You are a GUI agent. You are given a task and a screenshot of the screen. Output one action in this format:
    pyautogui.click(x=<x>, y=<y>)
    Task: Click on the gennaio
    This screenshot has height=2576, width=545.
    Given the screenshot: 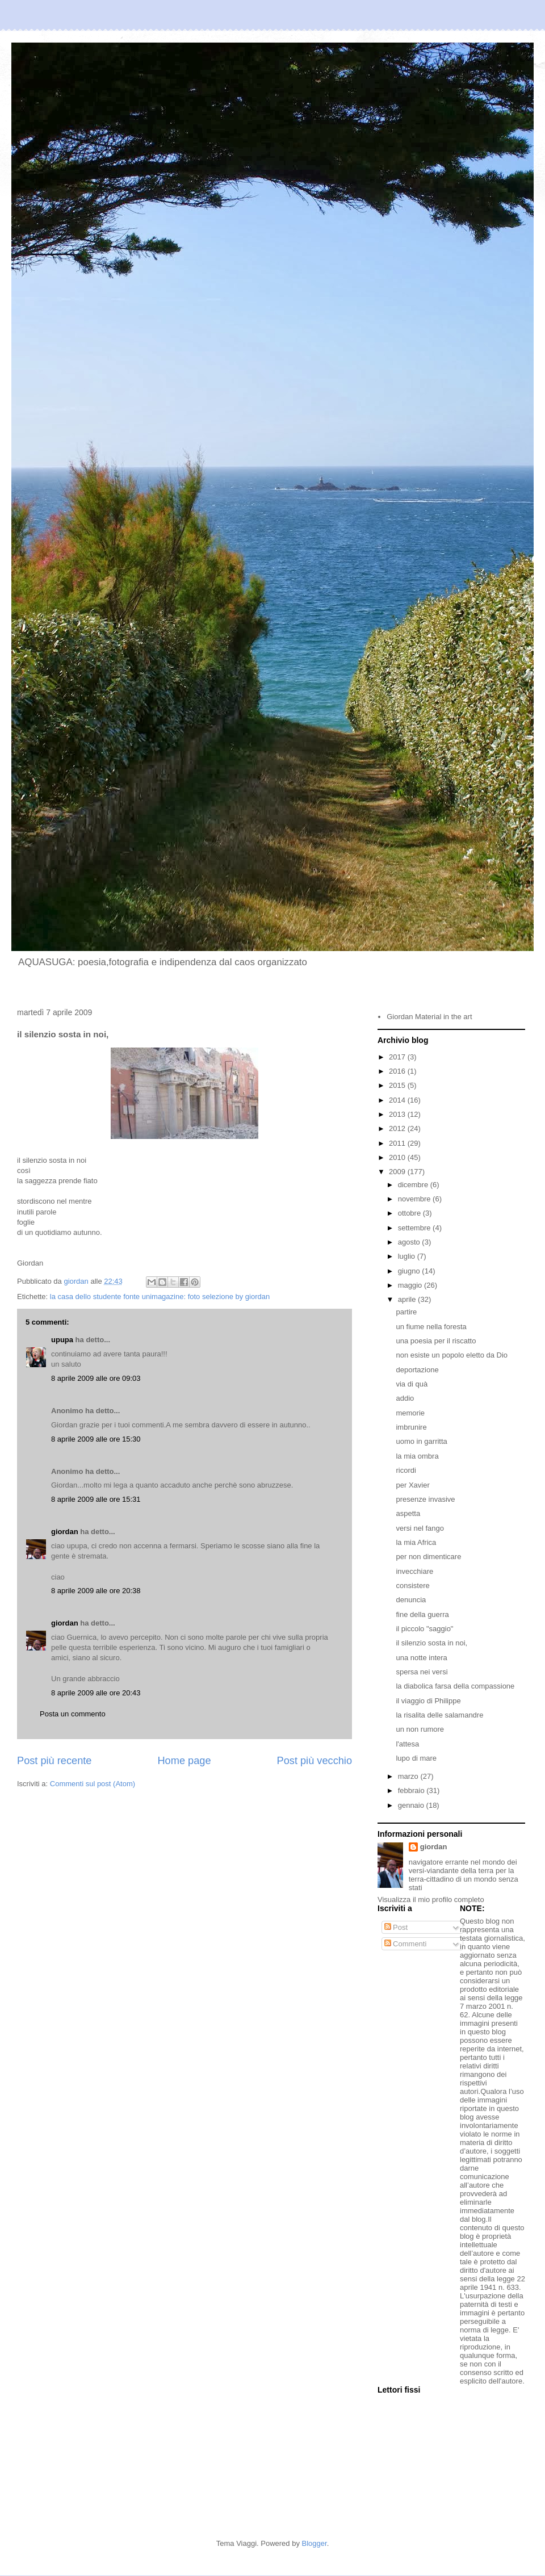 What is the action you would take?
    pyautogui.click(x=412, y=1805)
    